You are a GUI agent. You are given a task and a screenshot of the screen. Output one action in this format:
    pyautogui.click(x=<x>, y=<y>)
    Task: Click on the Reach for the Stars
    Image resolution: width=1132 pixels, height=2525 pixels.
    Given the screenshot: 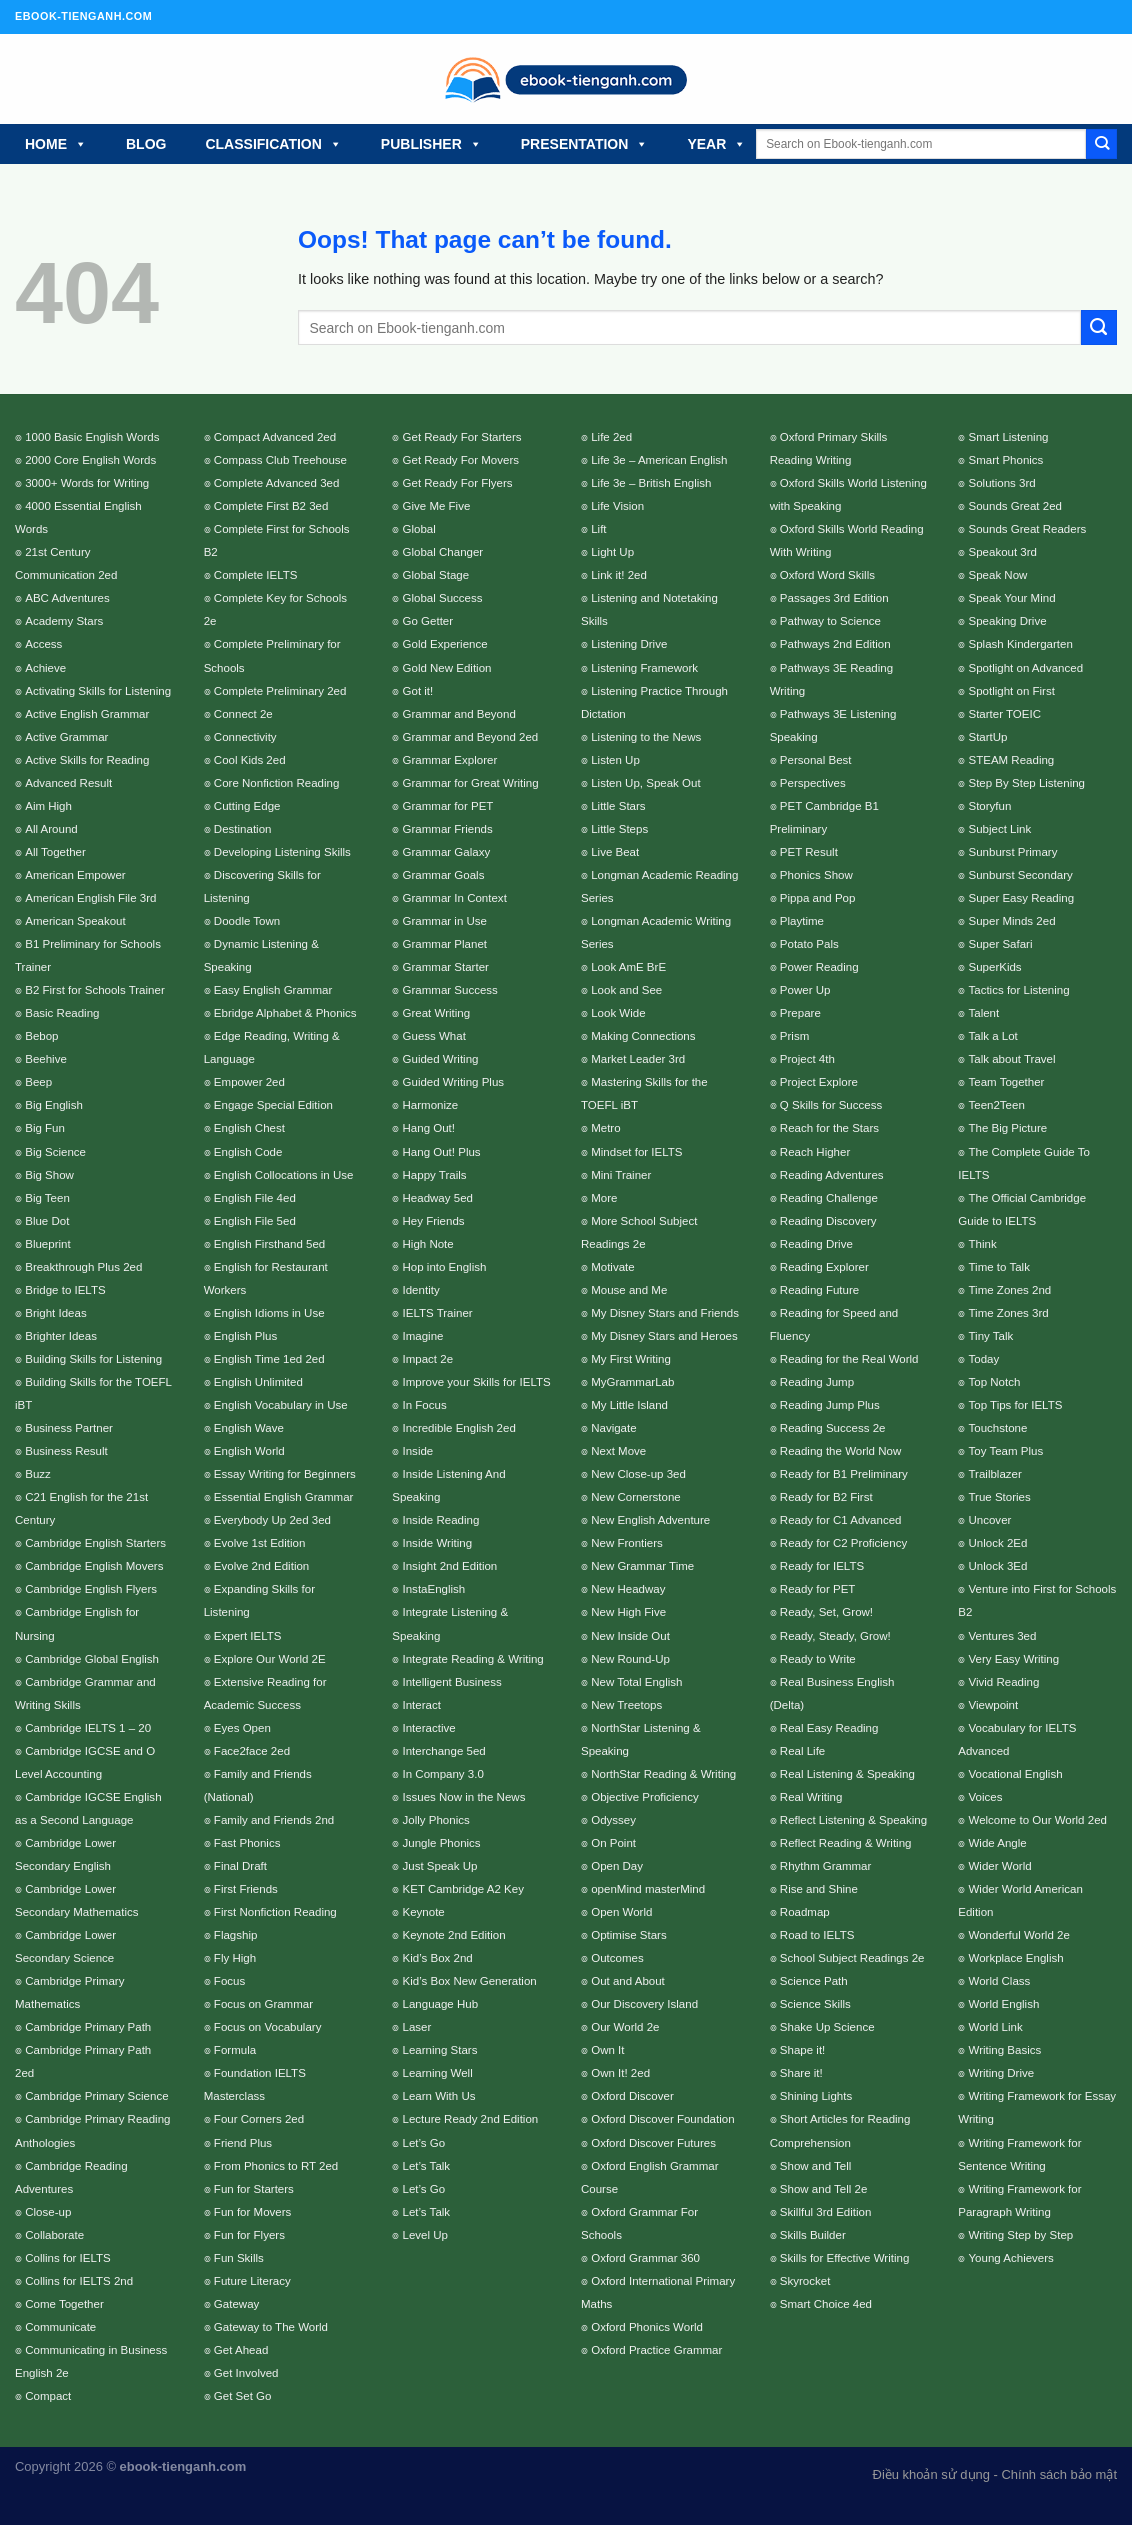 What is the action you would take?
    pyautogui.click(x=829, y=1128)
    